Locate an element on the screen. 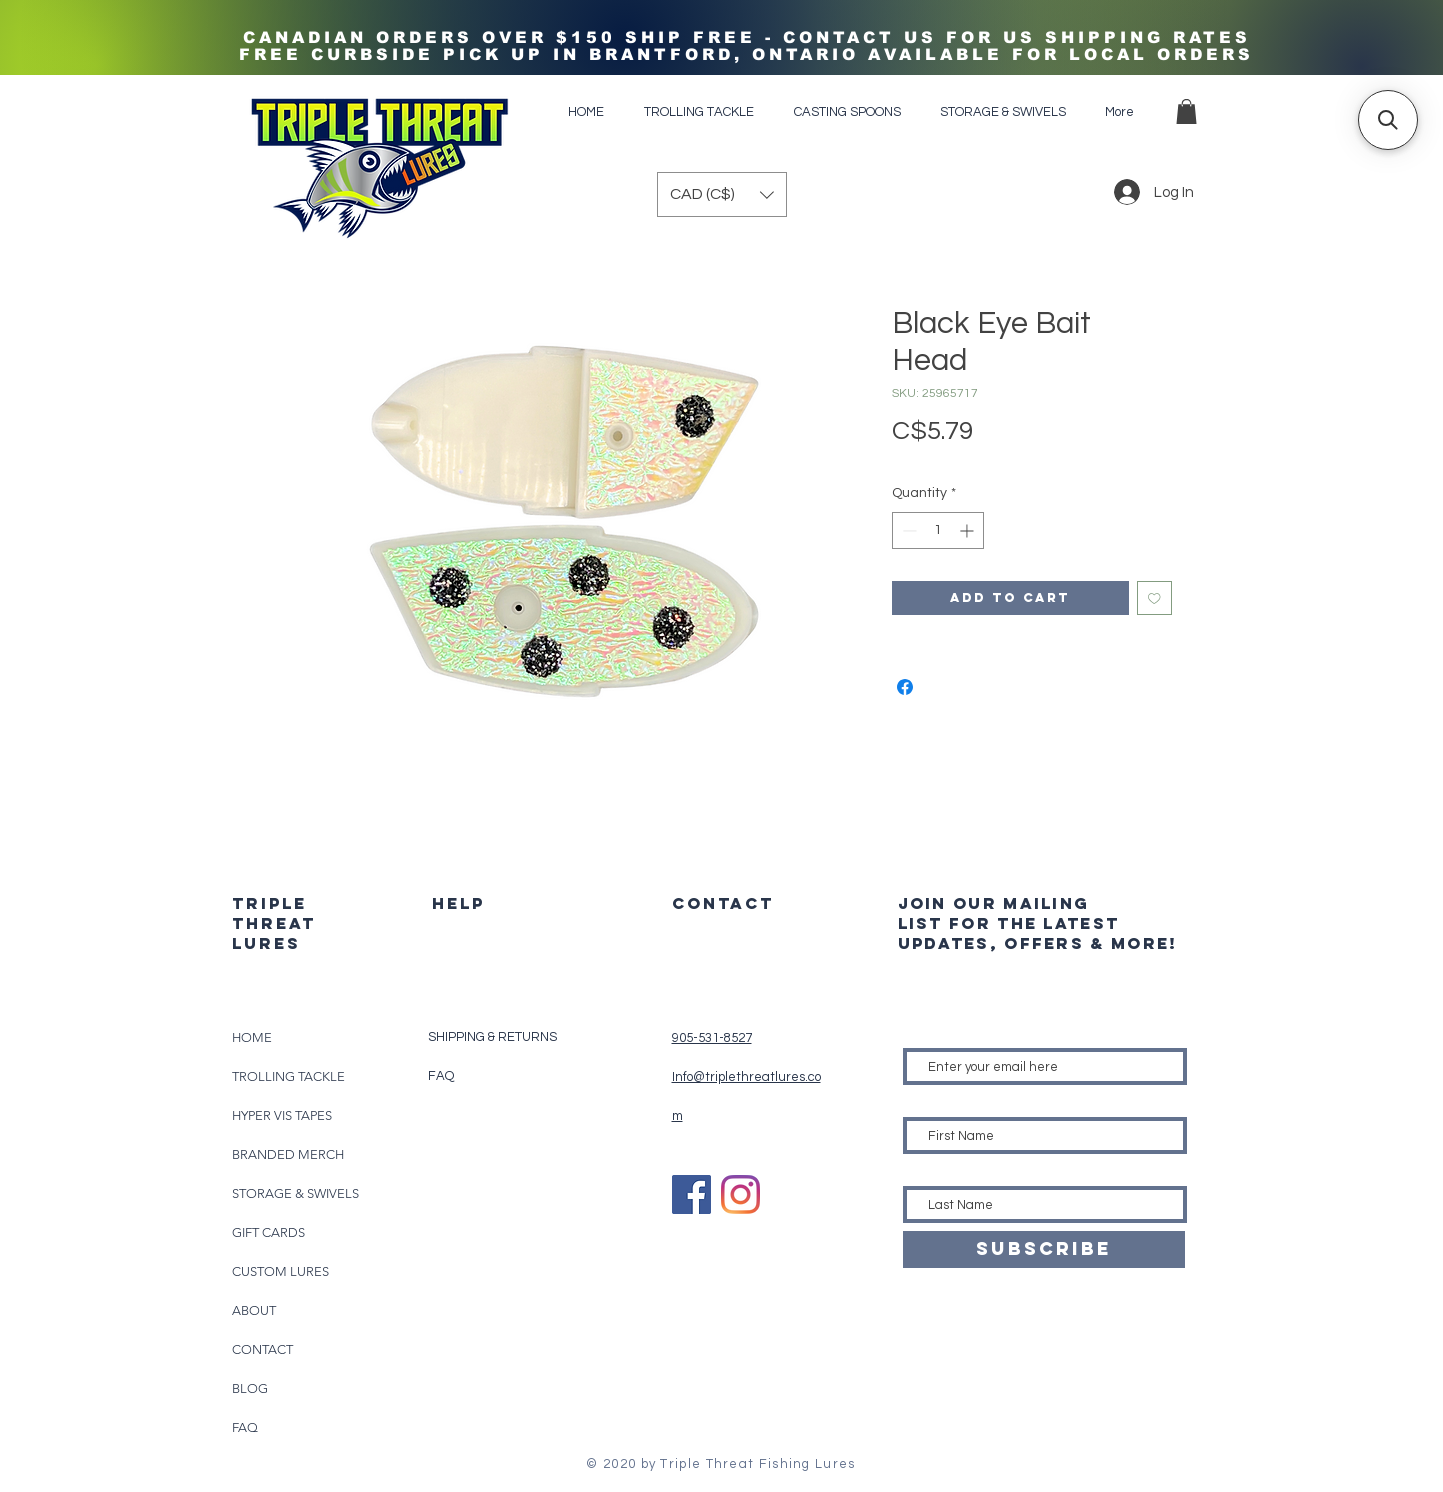 The height and width of the screenshot is (1492, 1443). [SUBSCRIBE] is located at coordinates (1044, 1249).